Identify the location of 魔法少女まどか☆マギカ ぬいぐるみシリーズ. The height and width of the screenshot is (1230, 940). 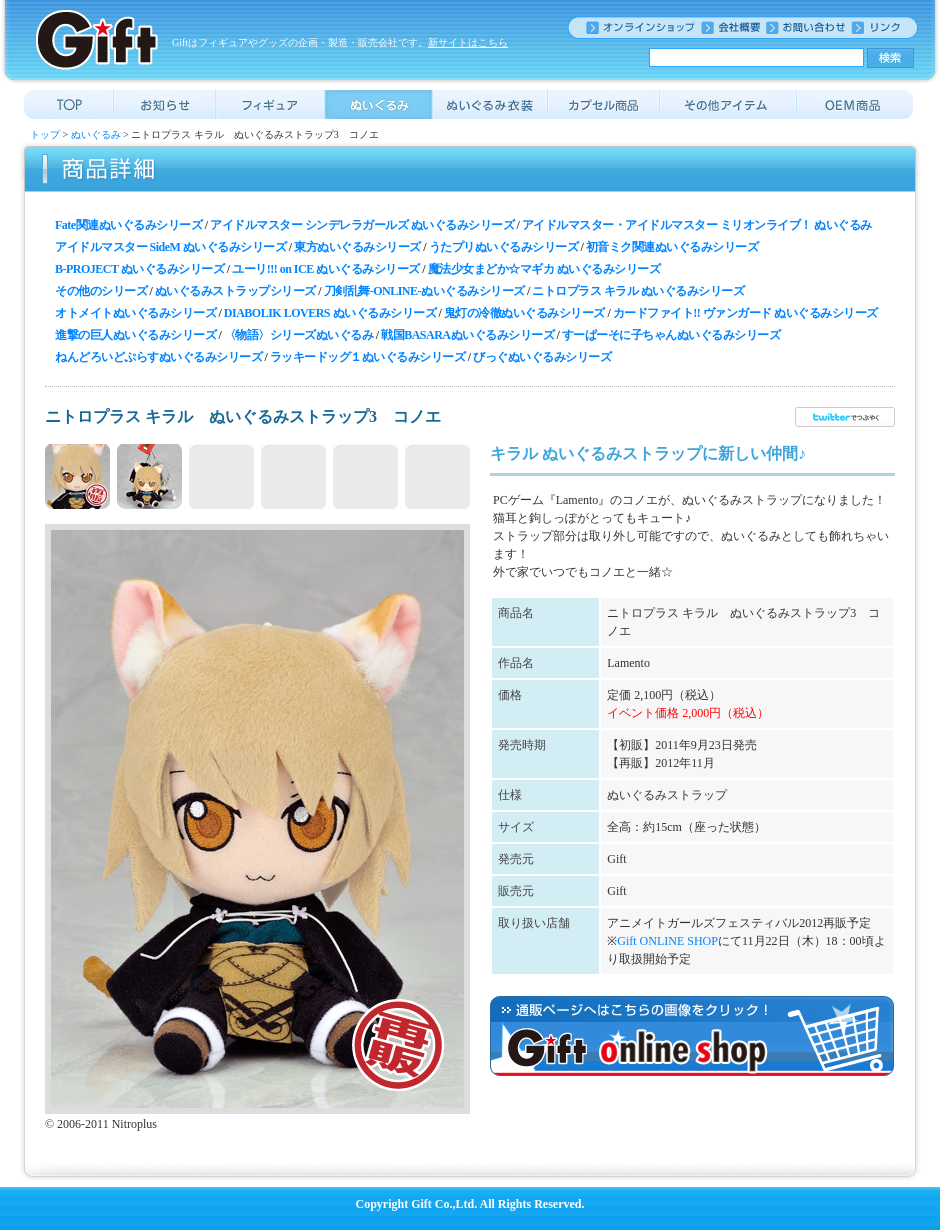
(544, 269).